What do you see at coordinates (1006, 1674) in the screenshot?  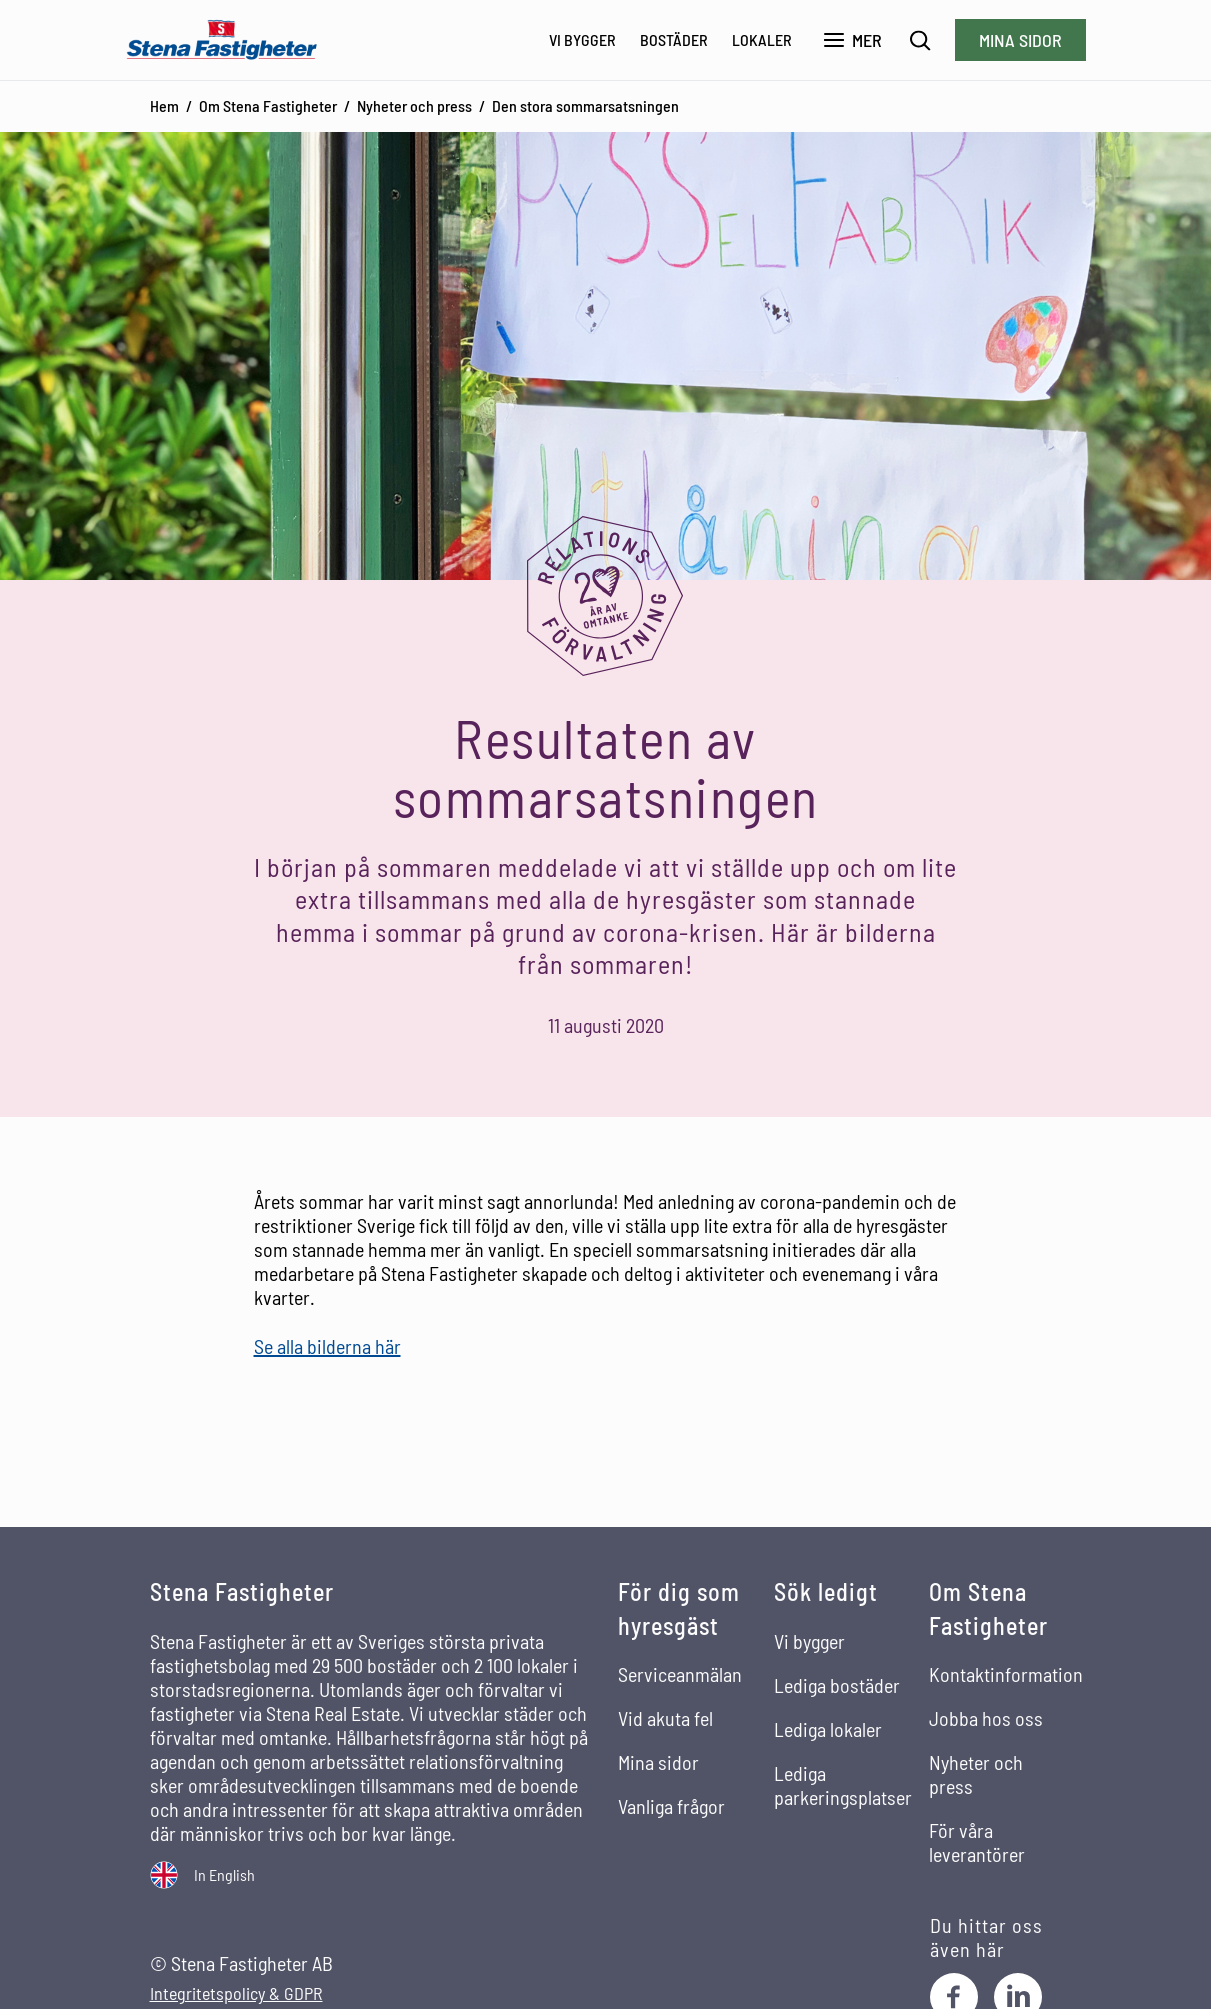 I see `Kontaktinformation` at bounding box center [1006, 1674].